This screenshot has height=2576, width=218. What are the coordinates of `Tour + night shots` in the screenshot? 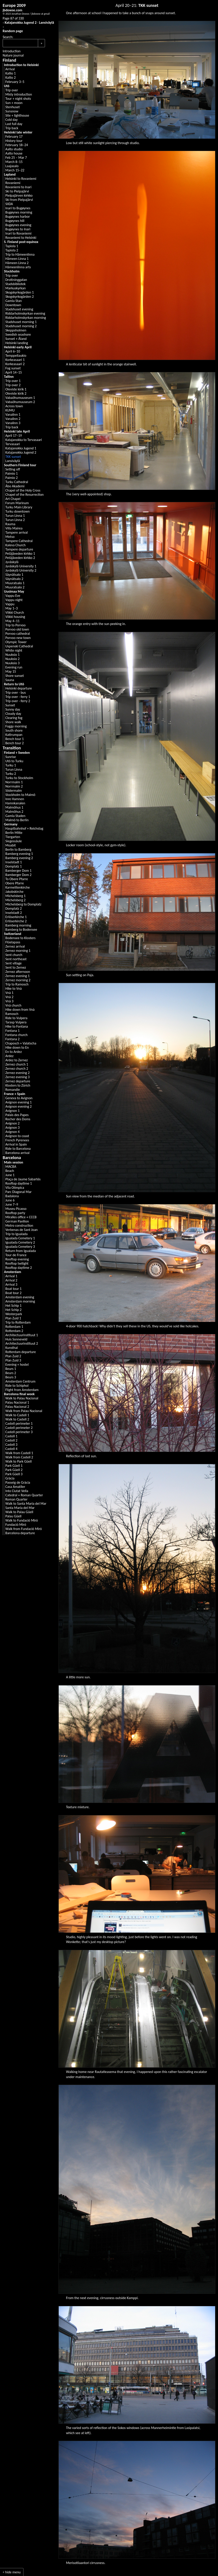 It's located at (18, 98).